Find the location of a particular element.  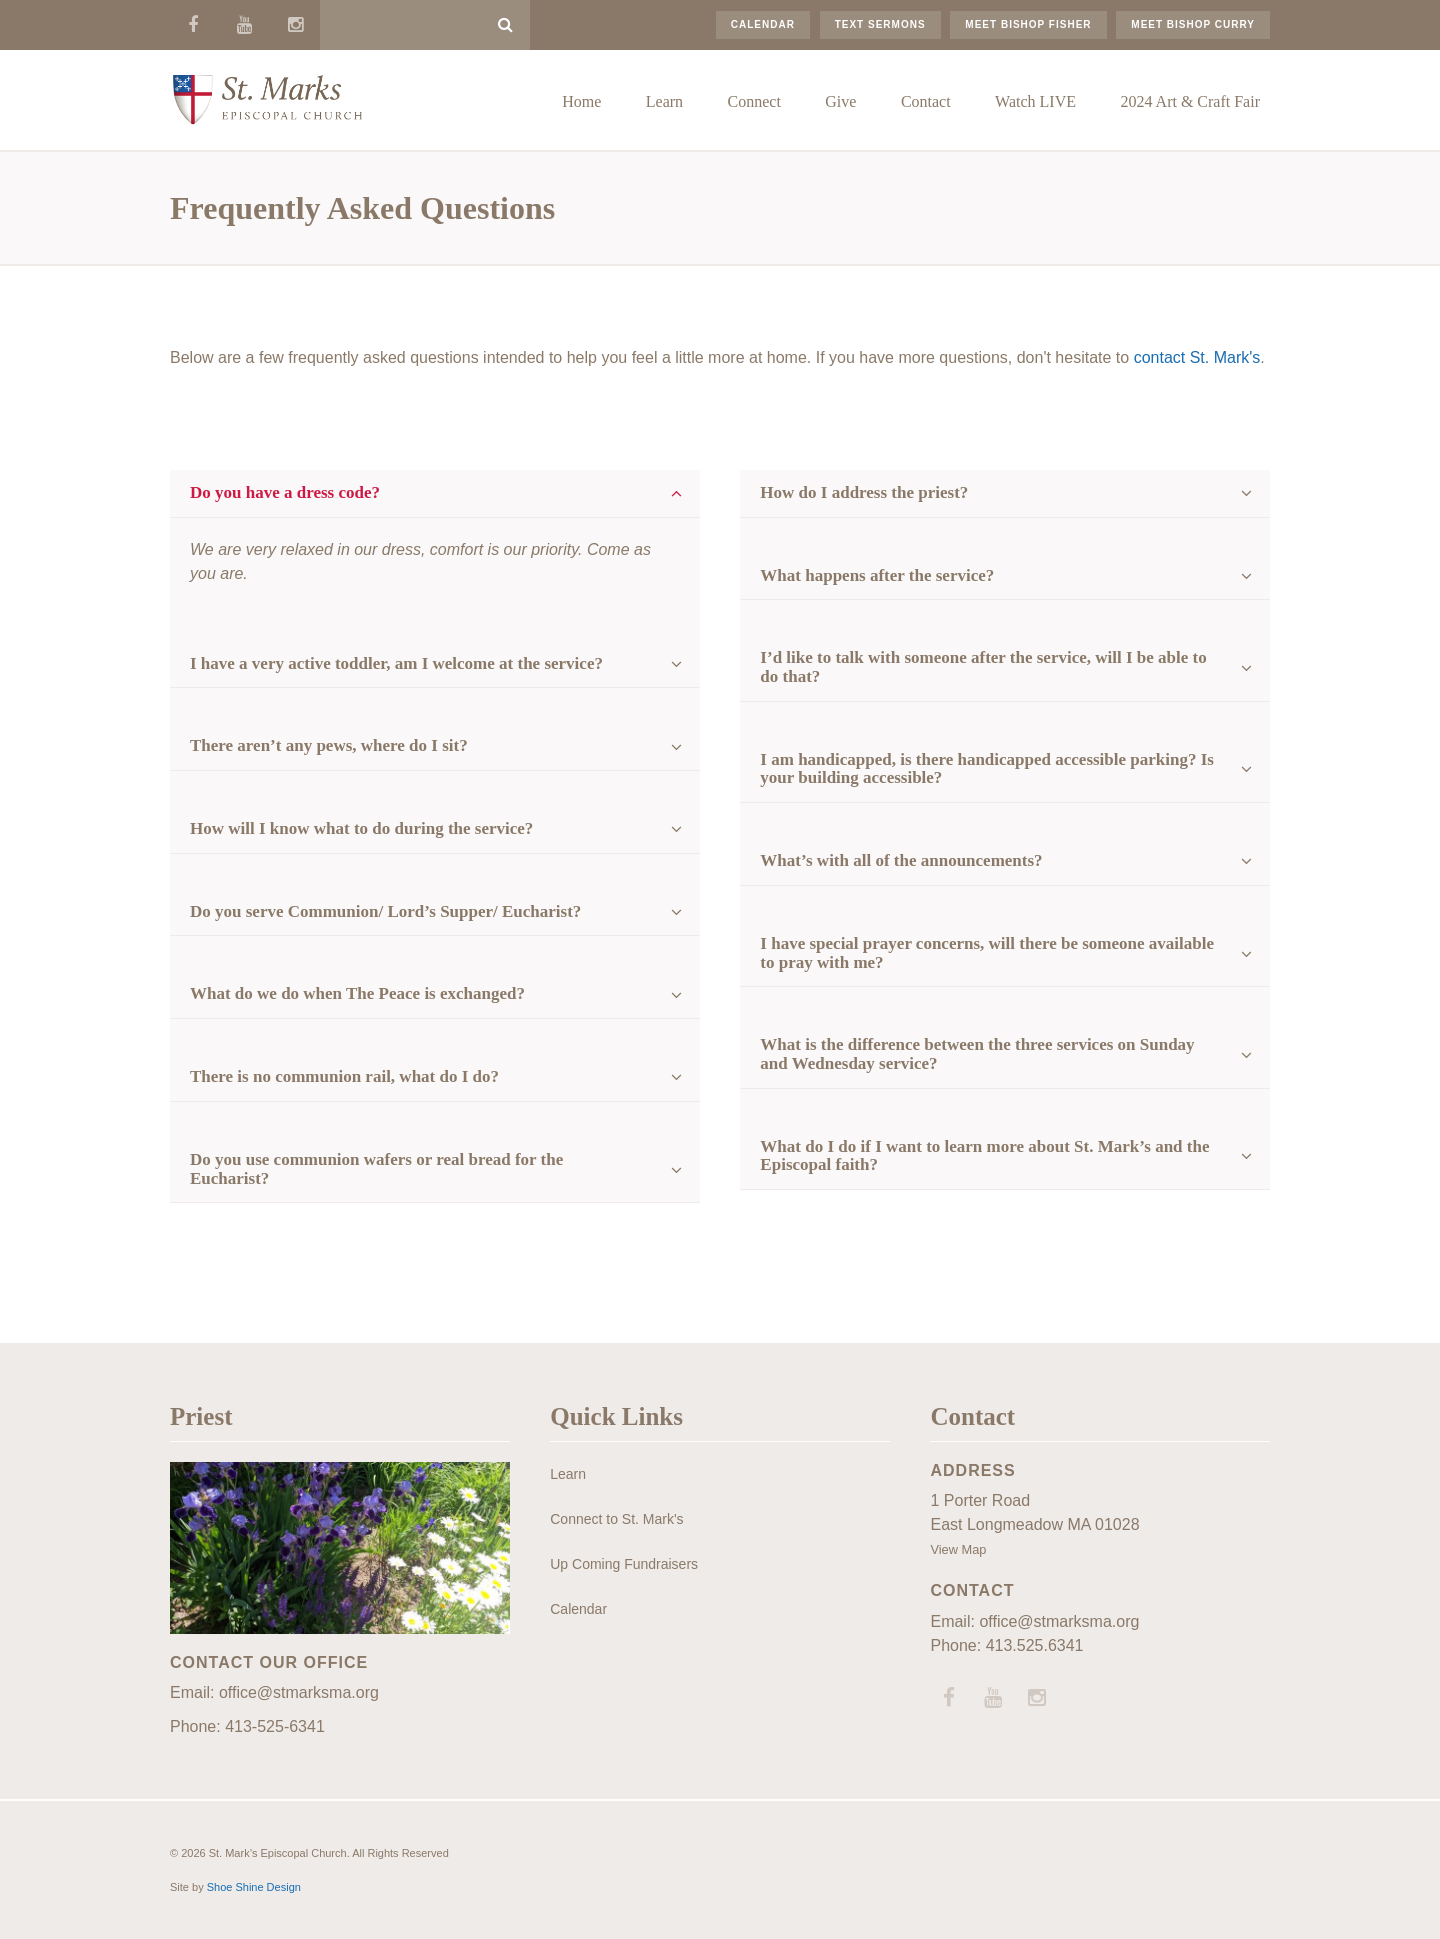

Give is located at coordinates (840, 101).